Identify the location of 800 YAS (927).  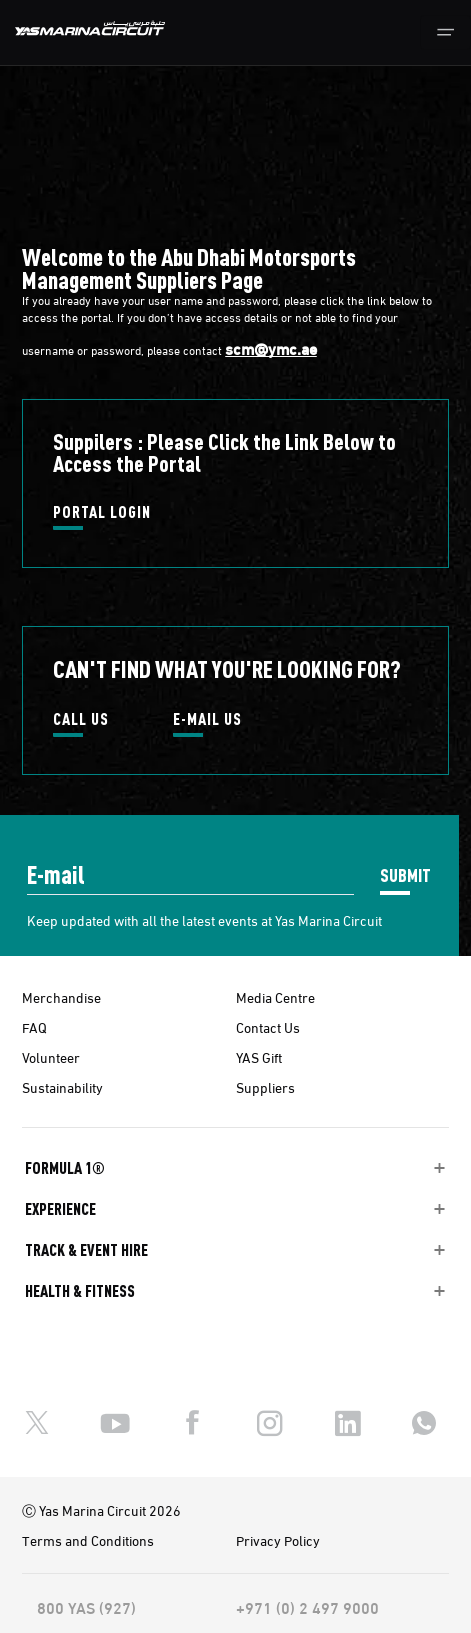
(86, 1607).